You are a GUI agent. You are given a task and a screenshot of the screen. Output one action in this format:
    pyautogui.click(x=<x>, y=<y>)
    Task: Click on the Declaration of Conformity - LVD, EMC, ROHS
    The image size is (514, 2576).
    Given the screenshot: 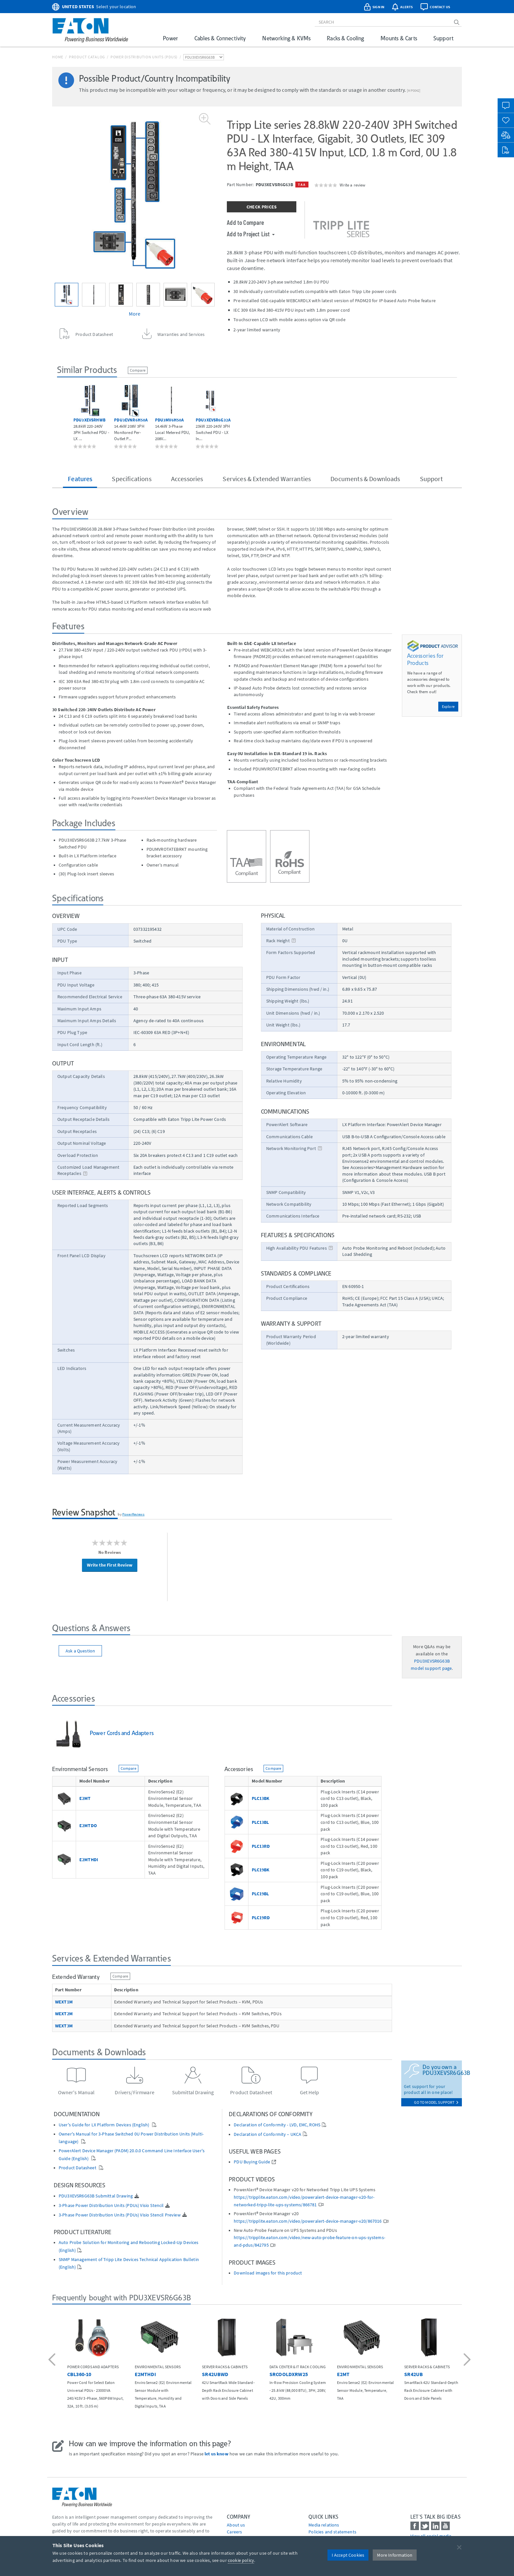 What is the action you would take?
    pyautogui.click(x=277, y=2125)
    